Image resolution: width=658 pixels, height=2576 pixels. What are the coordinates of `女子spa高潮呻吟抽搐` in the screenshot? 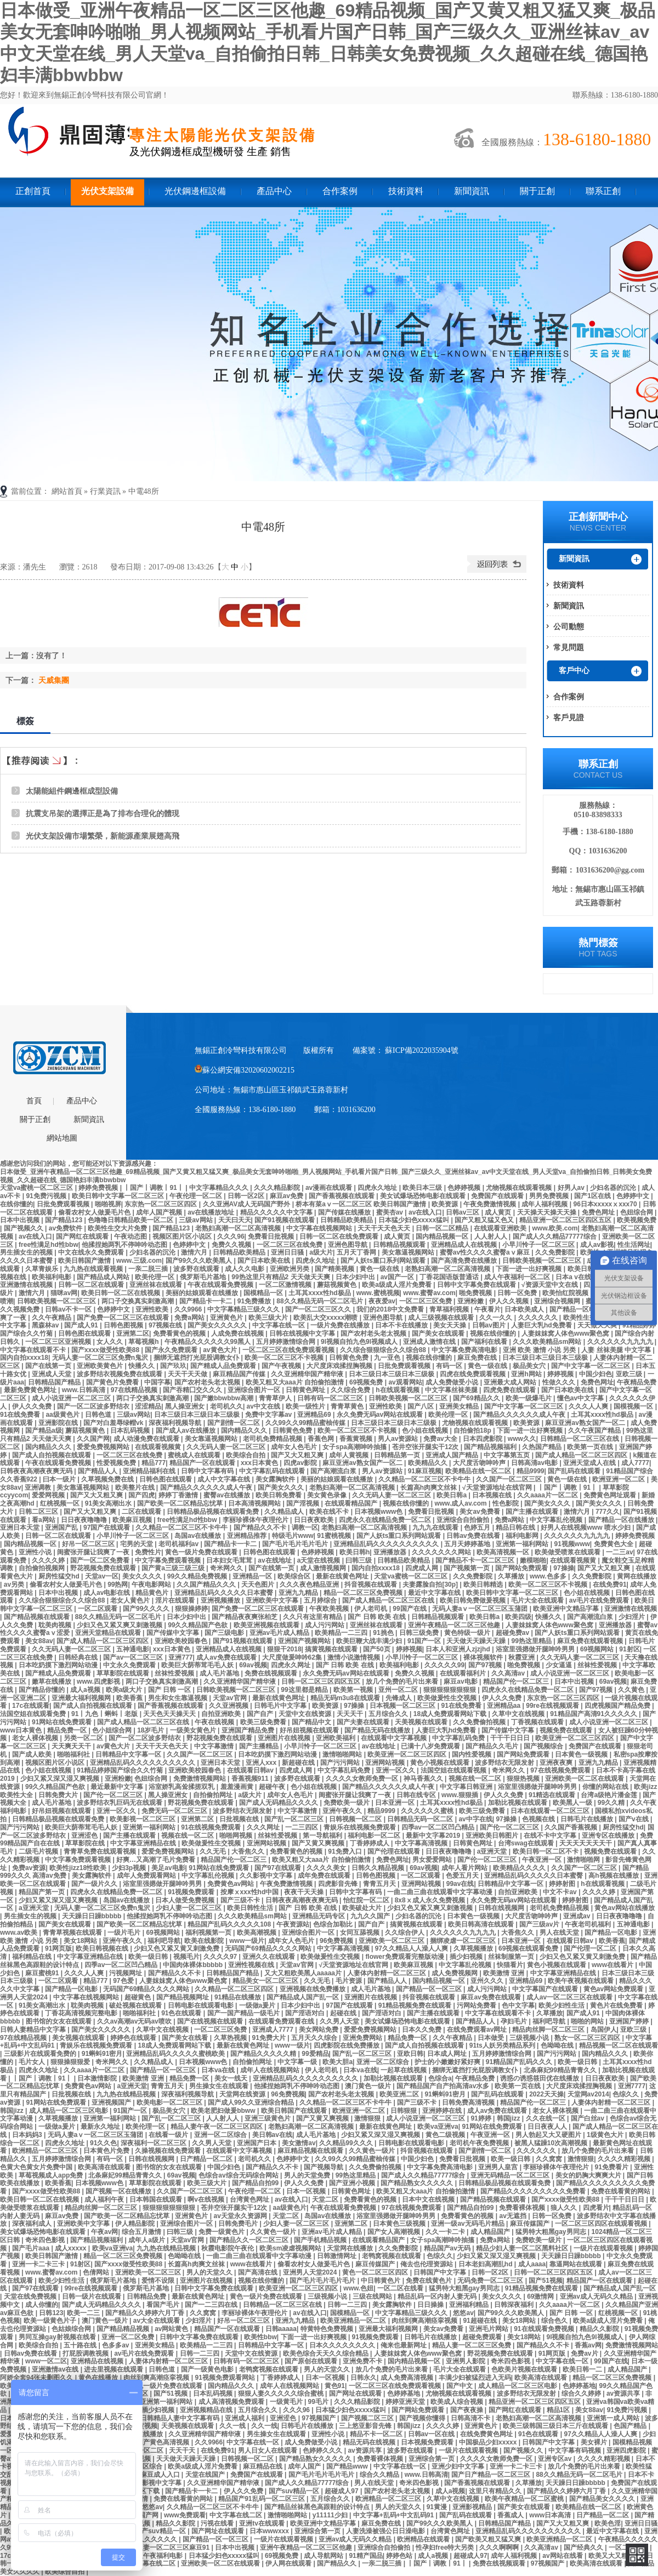 It's located at (355, 1447).